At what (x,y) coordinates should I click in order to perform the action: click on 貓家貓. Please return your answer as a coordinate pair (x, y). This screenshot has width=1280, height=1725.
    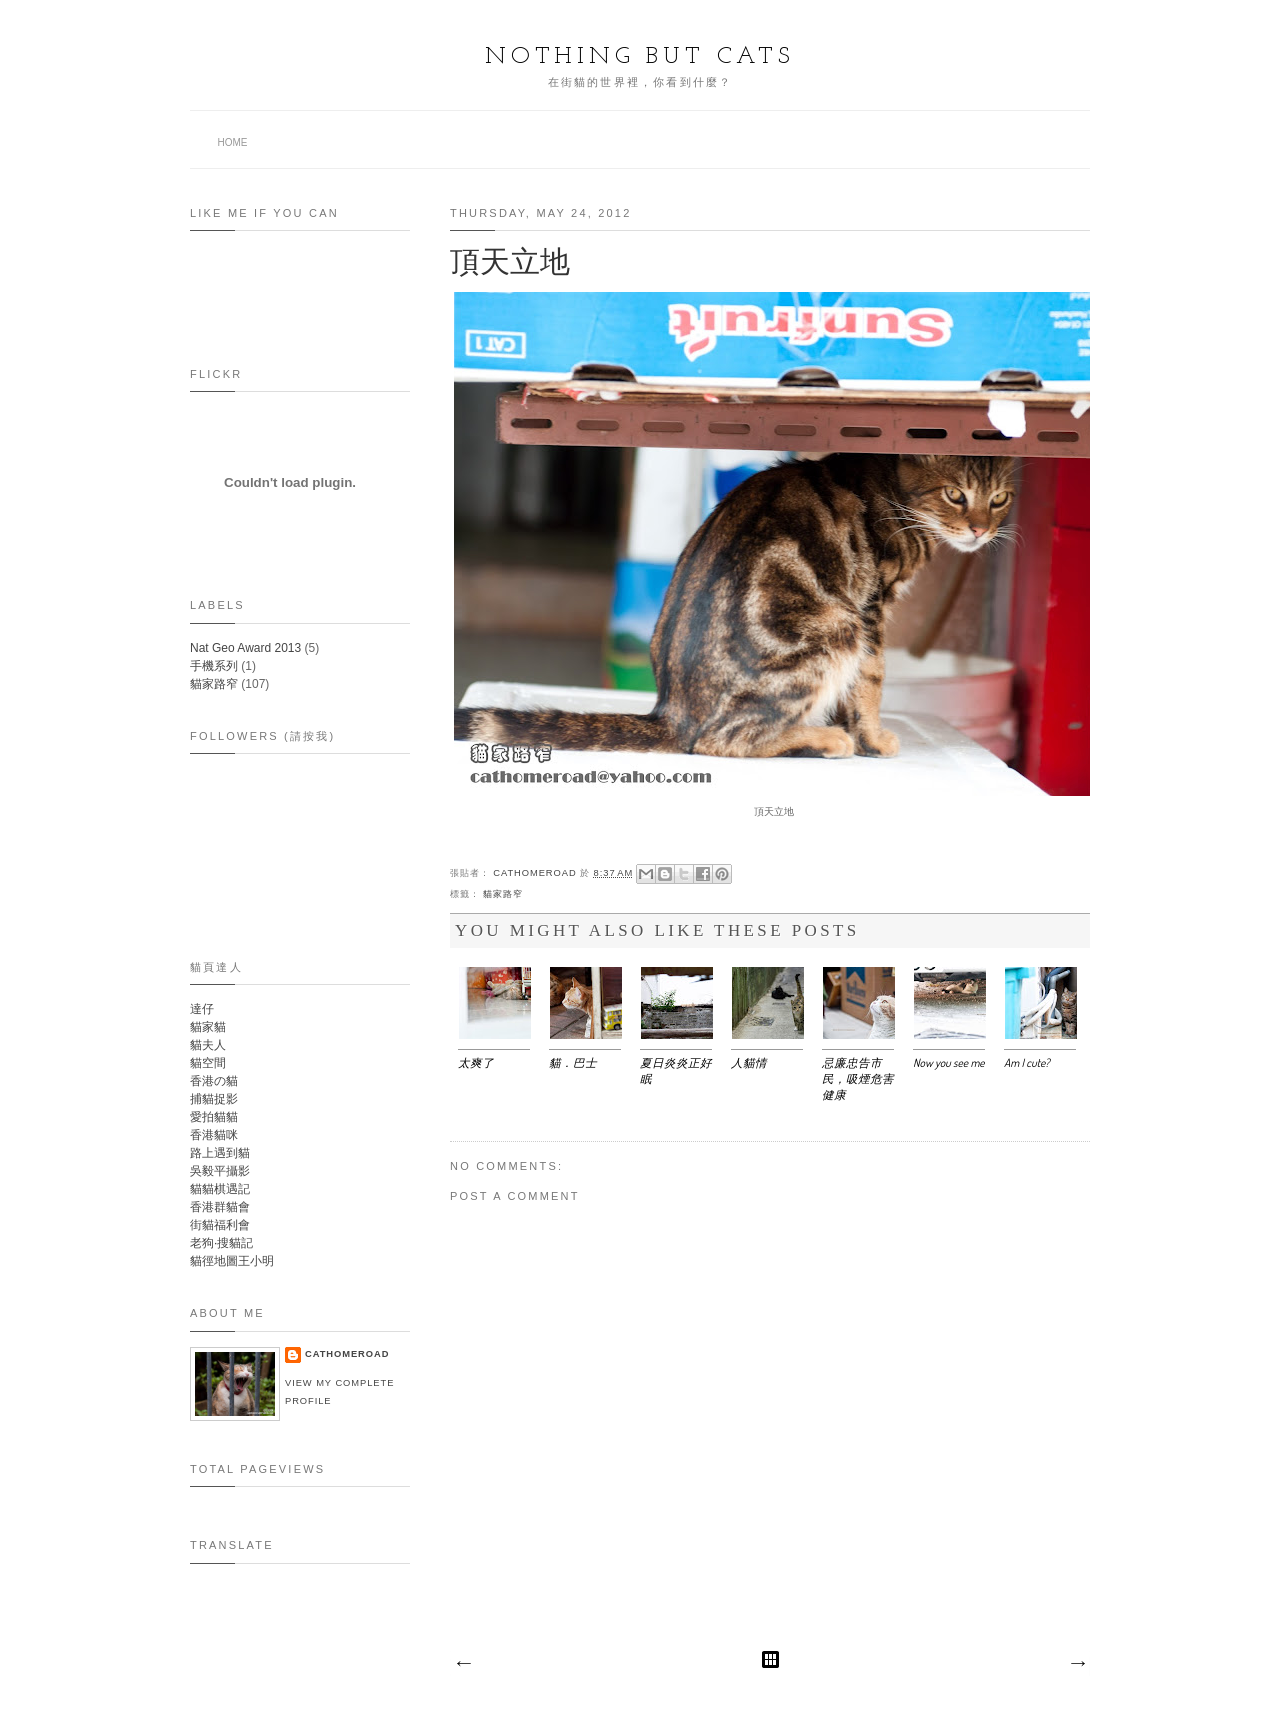
    Looking at the image, I should click on (208, 1027).